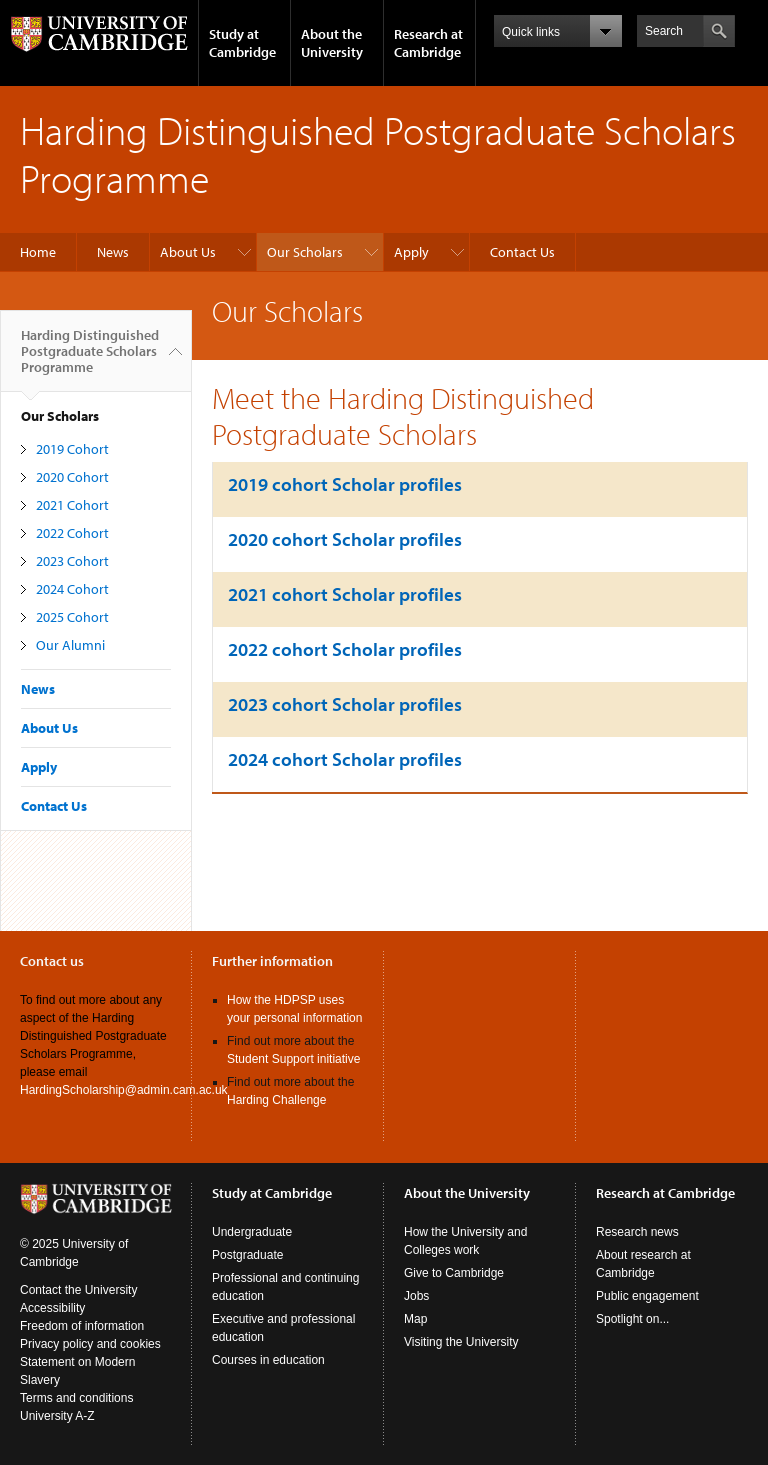  I want to click on HardingScholarship@admin.cam.ac.uk, so click(124, 1090).